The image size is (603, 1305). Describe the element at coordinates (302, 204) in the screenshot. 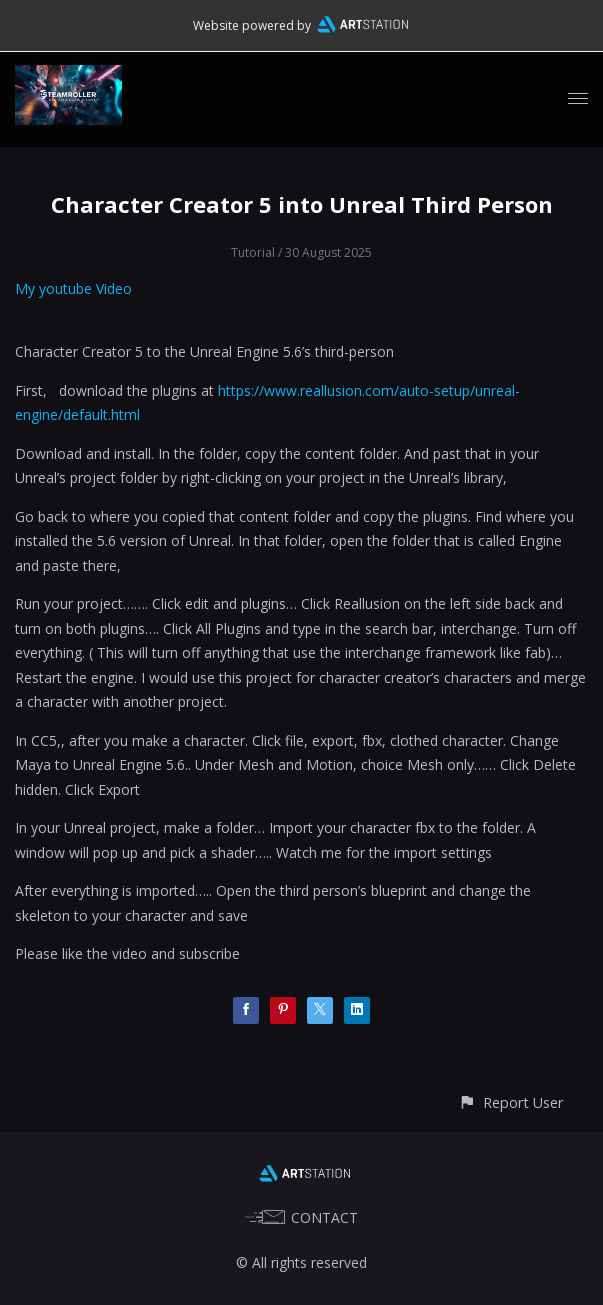

I see `Character Creator 5 into Unreal Third Person` at that location.